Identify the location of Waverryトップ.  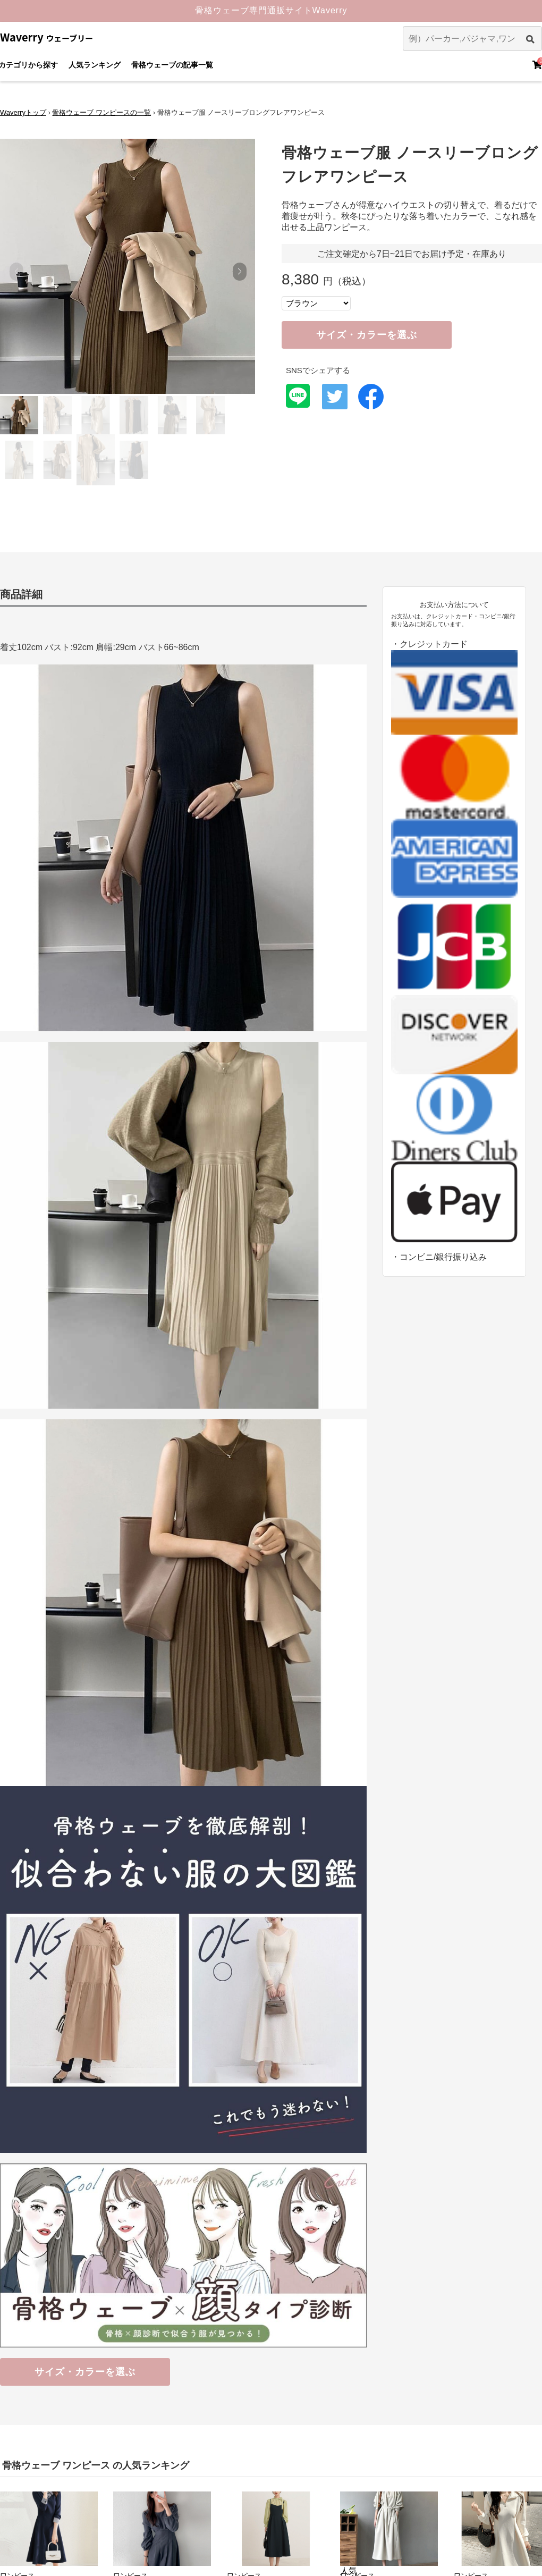
(23, 112).